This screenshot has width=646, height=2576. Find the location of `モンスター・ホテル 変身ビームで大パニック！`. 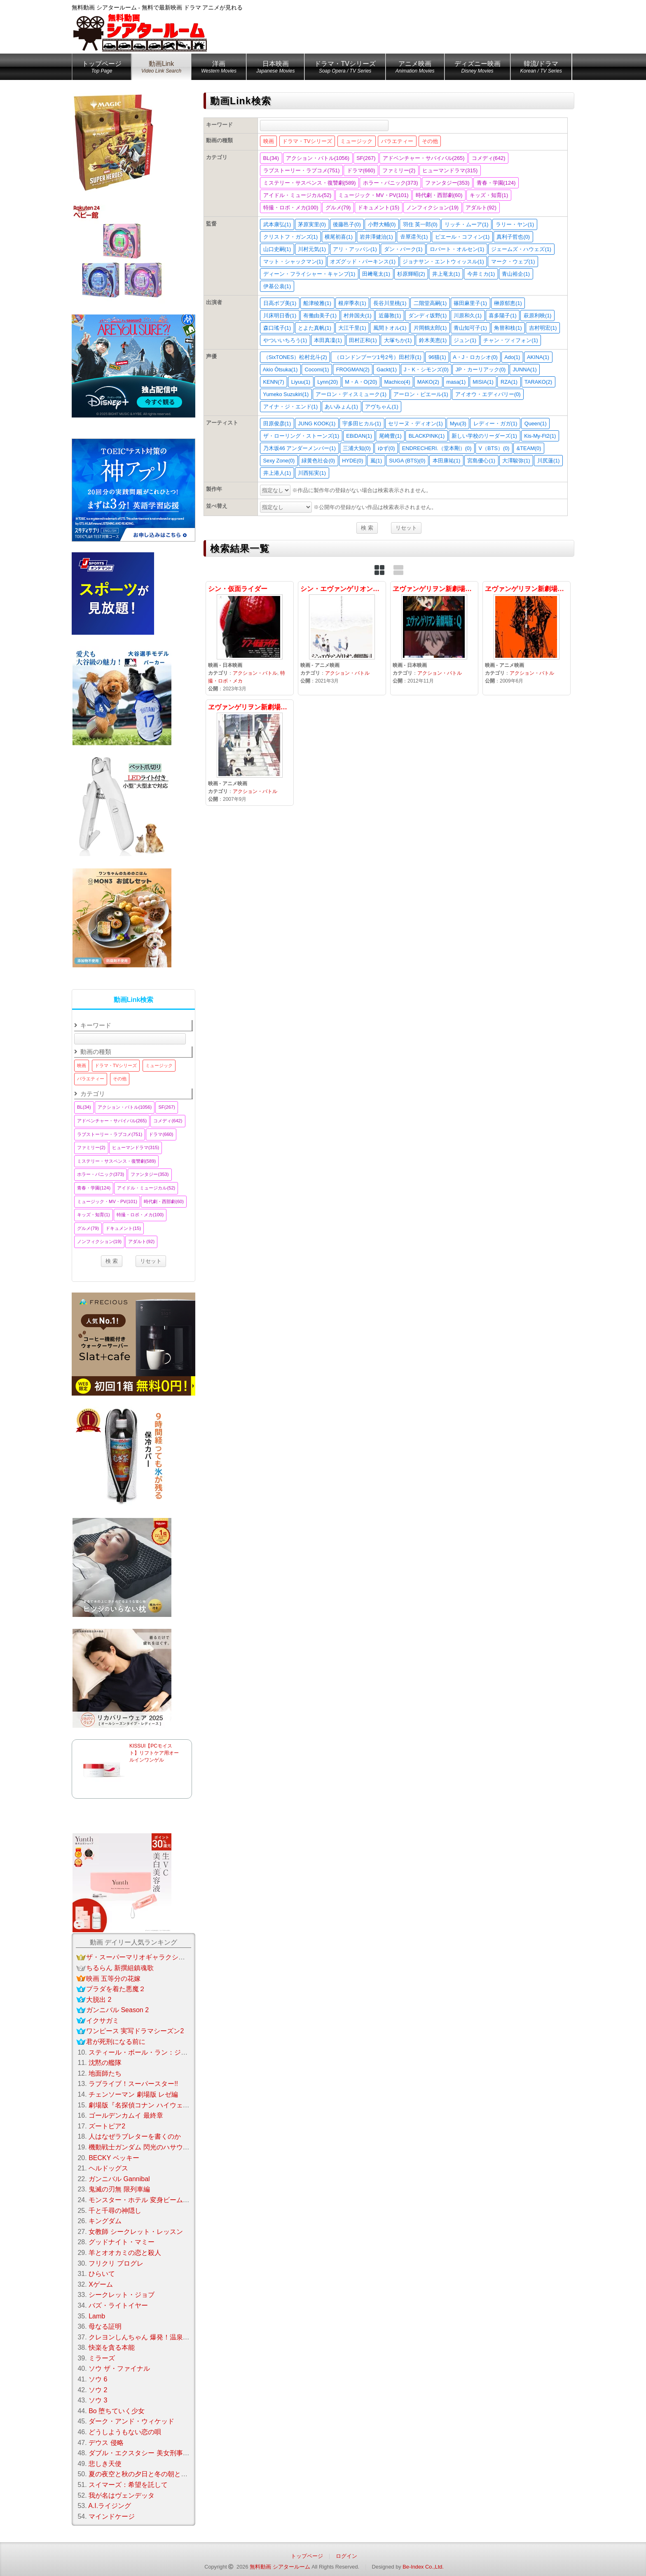

モンスター・ホテル 変身ビームで大パニック！ is located at coordinates (159, 2199).